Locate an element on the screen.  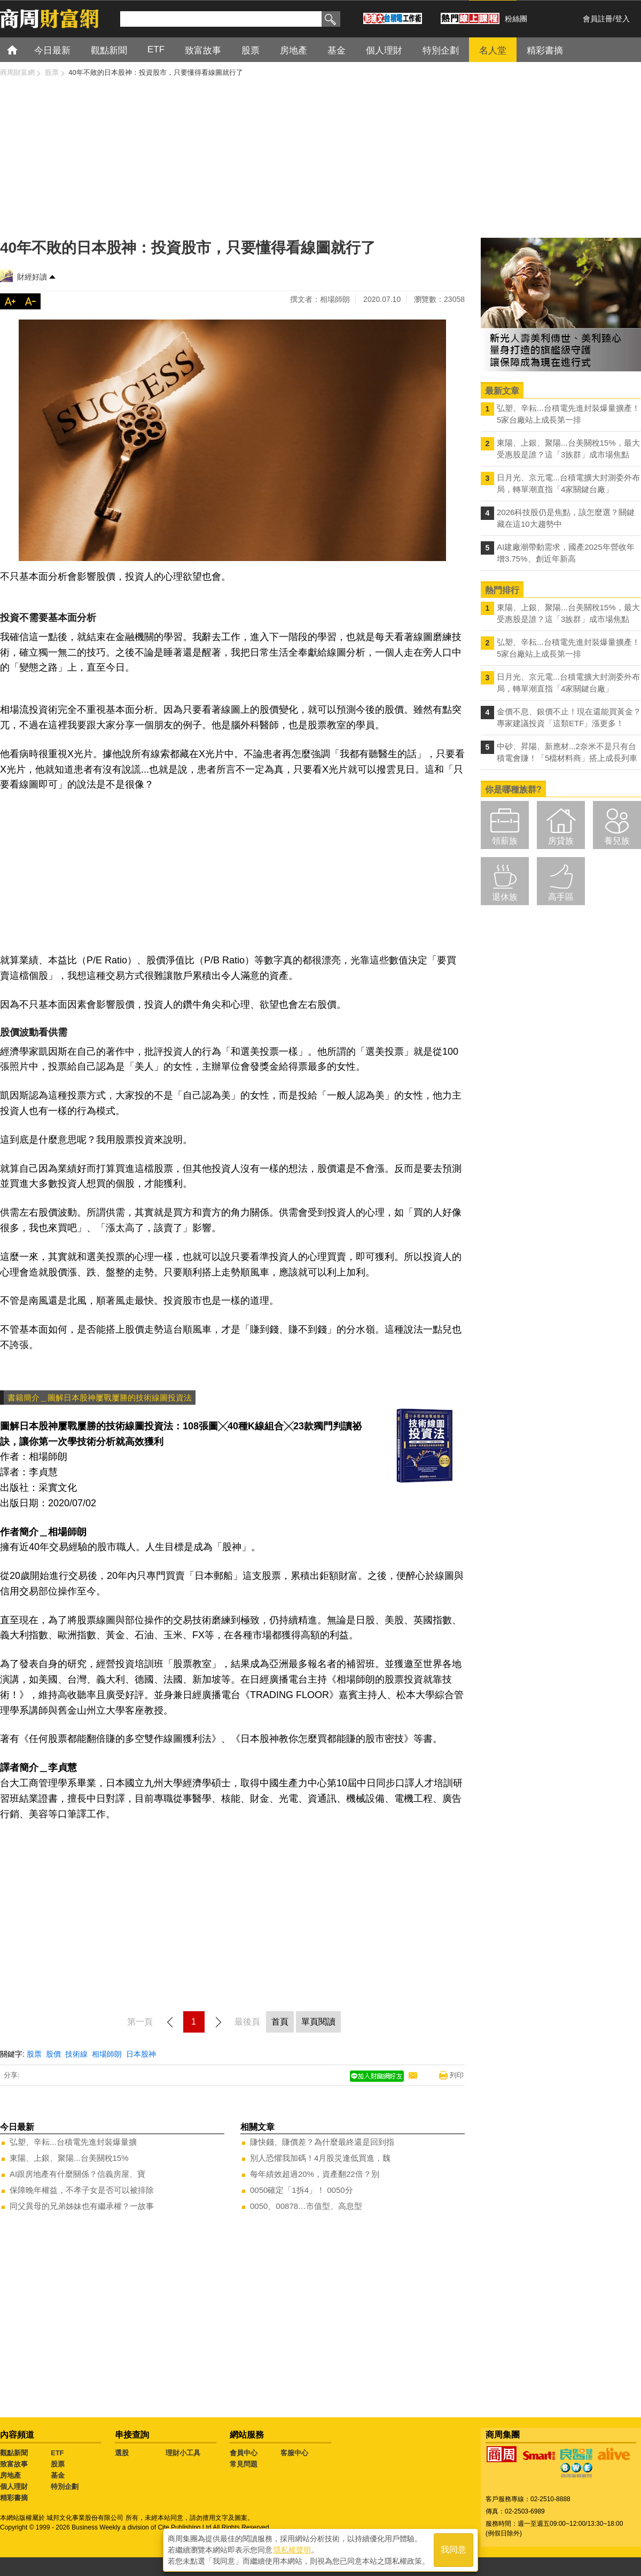
會員中心 is located at coordinates (243, 2453).